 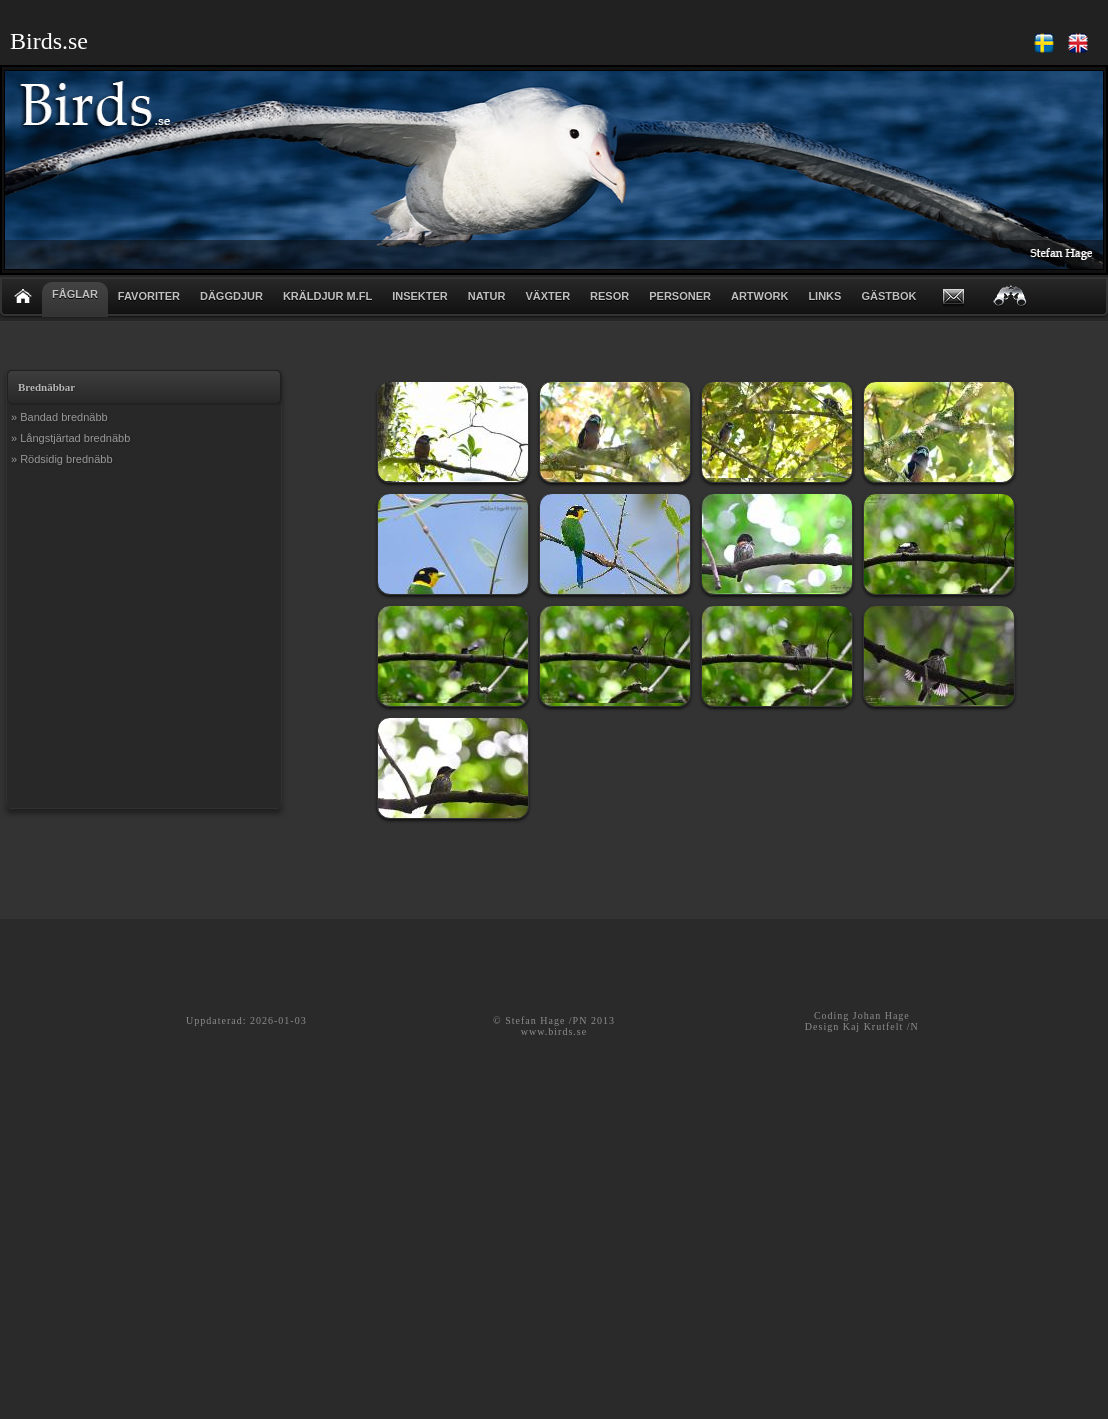 What do you see at coordinates (149, 296) in the screenshot?
I see `FAVORITER` at bounding box center [149, 296].